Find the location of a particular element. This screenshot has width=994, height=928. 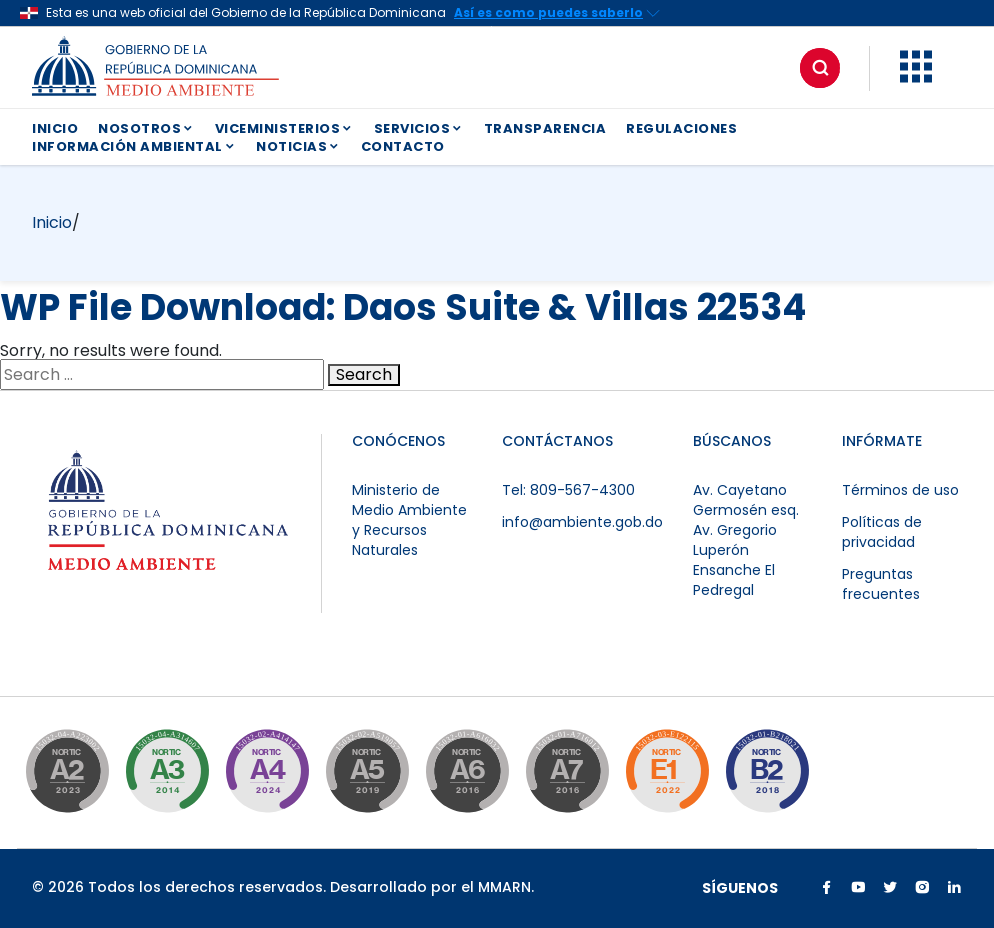

NOSOTROS [button] is located at coordinates (146, 128).